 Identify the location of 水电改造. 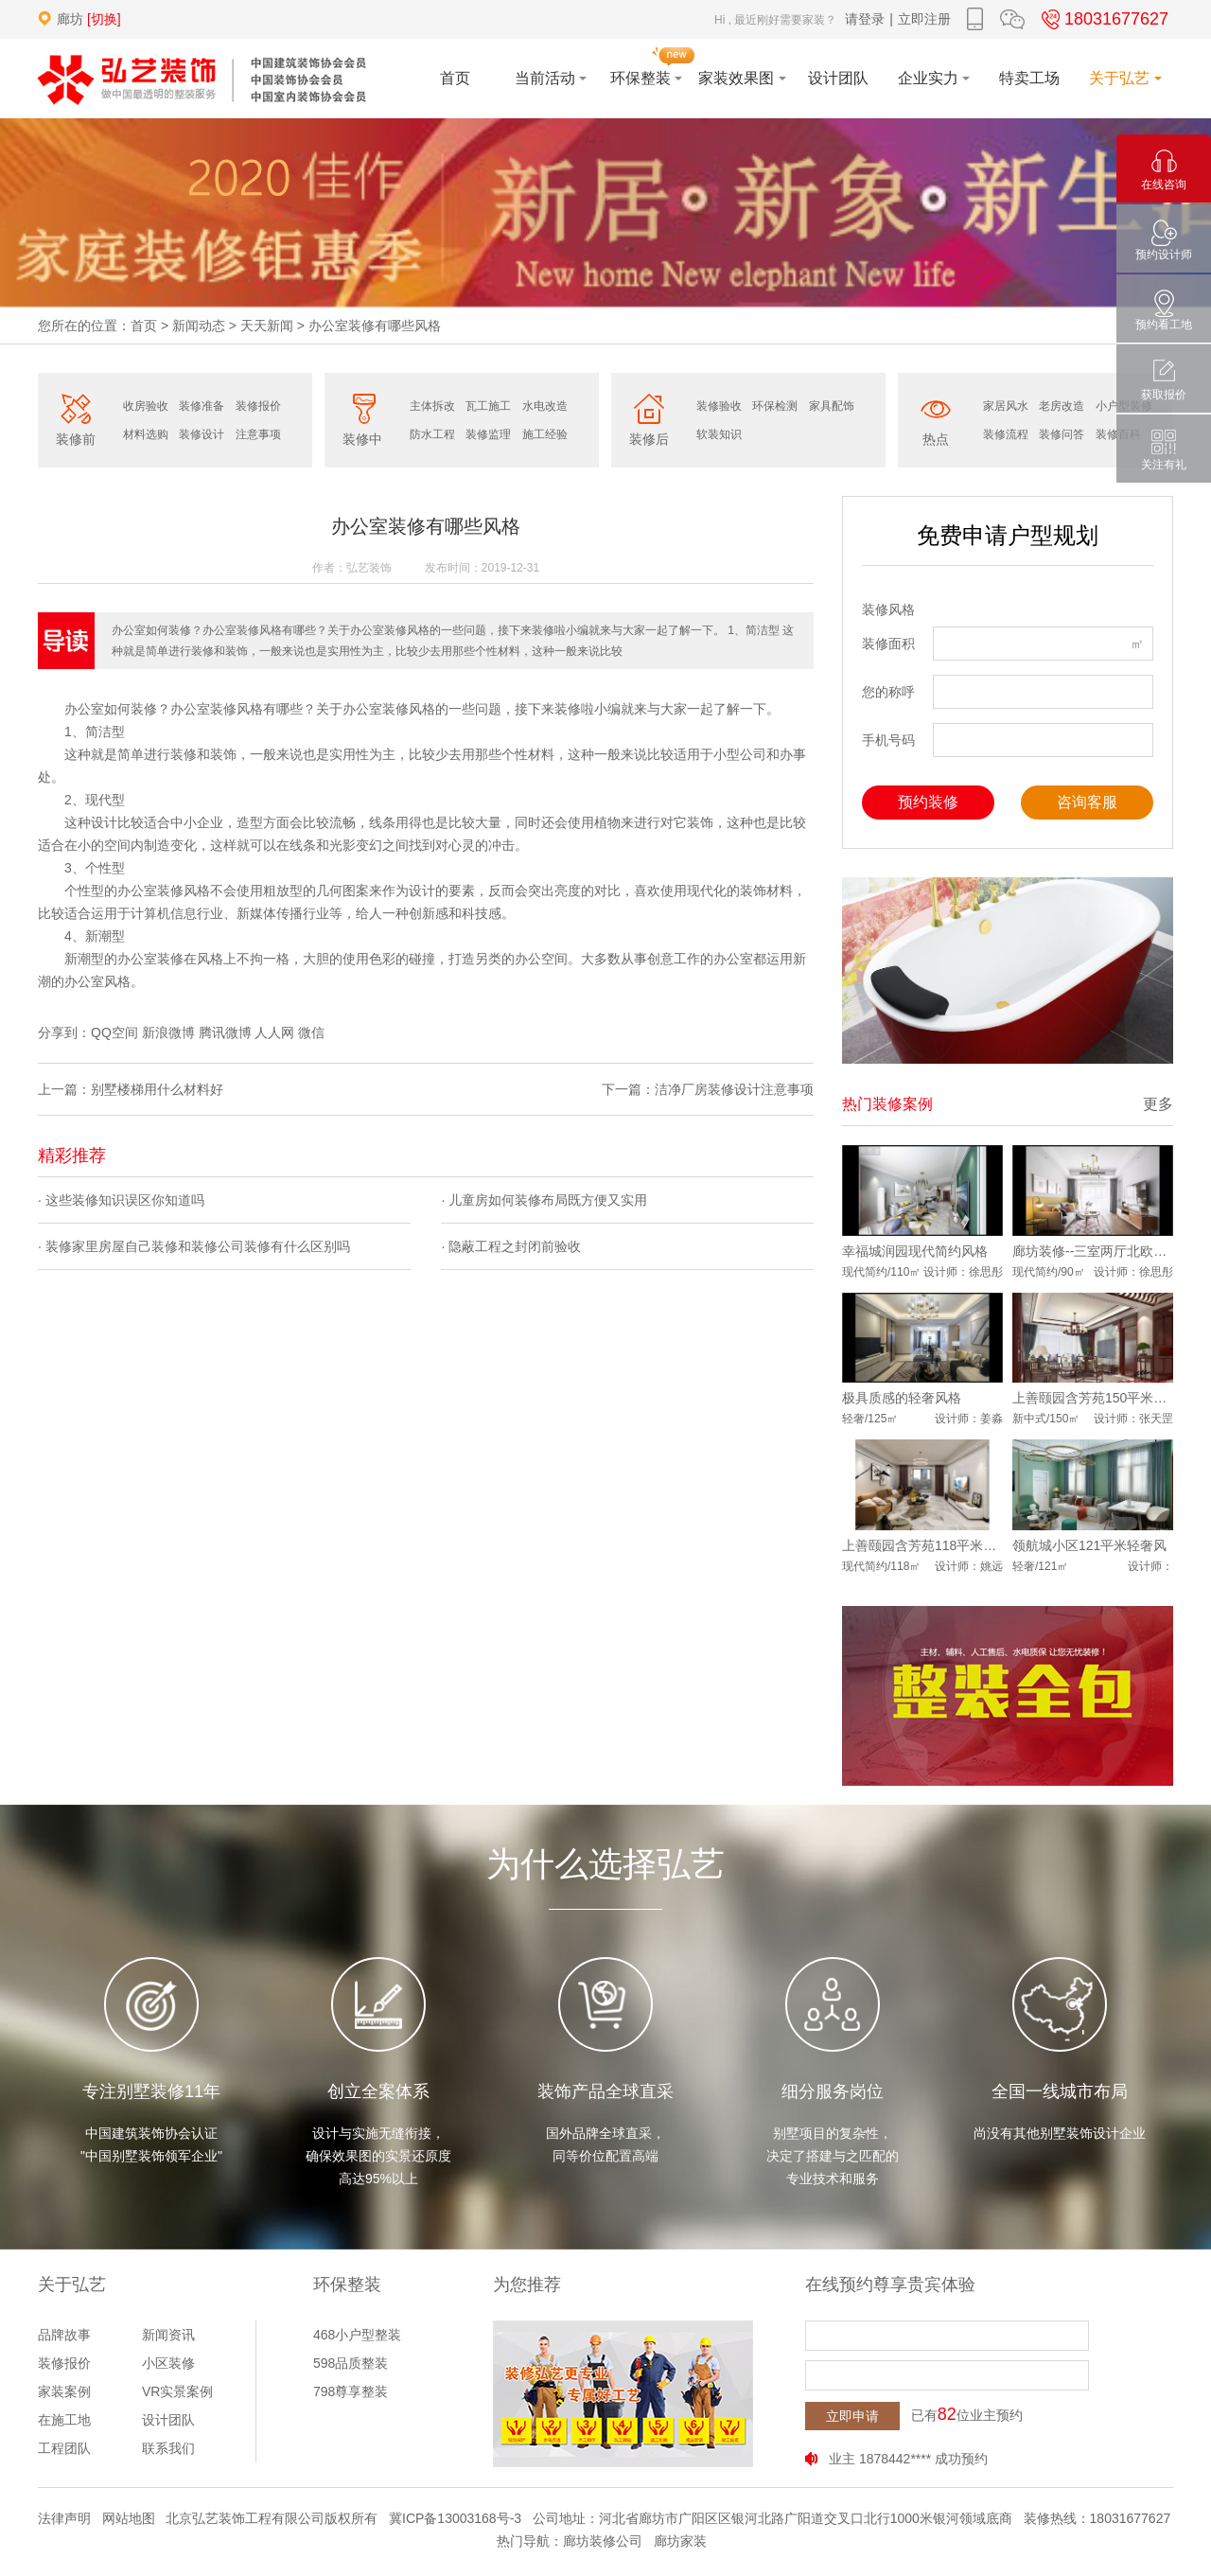
(545, 406).